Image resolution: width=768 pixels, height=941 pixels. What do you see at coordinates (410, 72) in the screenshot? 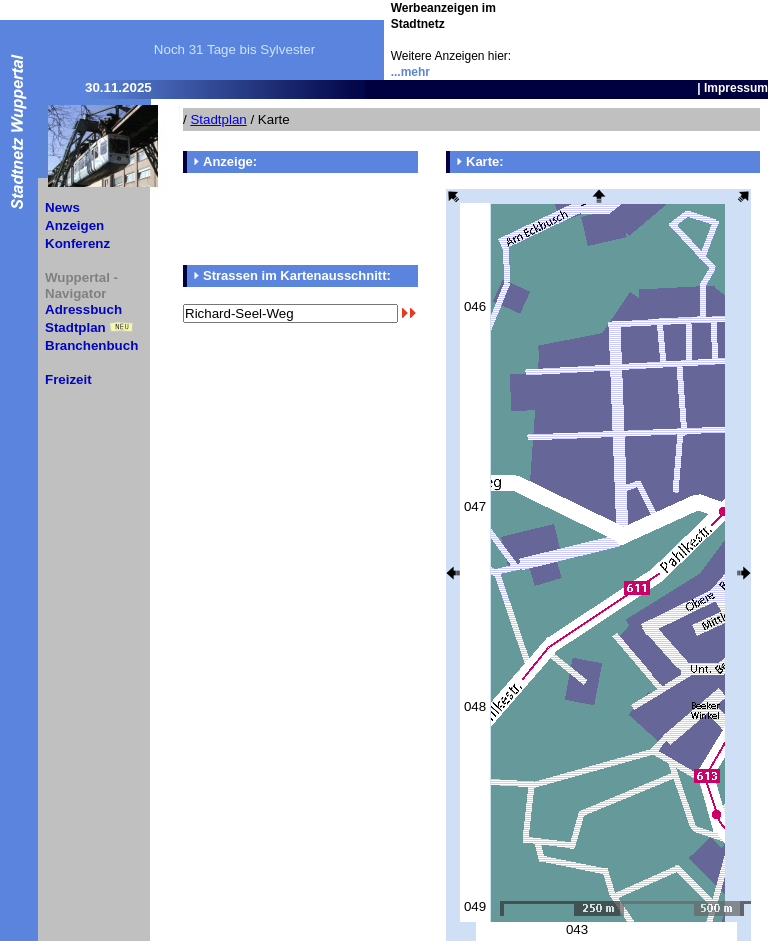
I see `...mehr` at bounding box center [410, 72].